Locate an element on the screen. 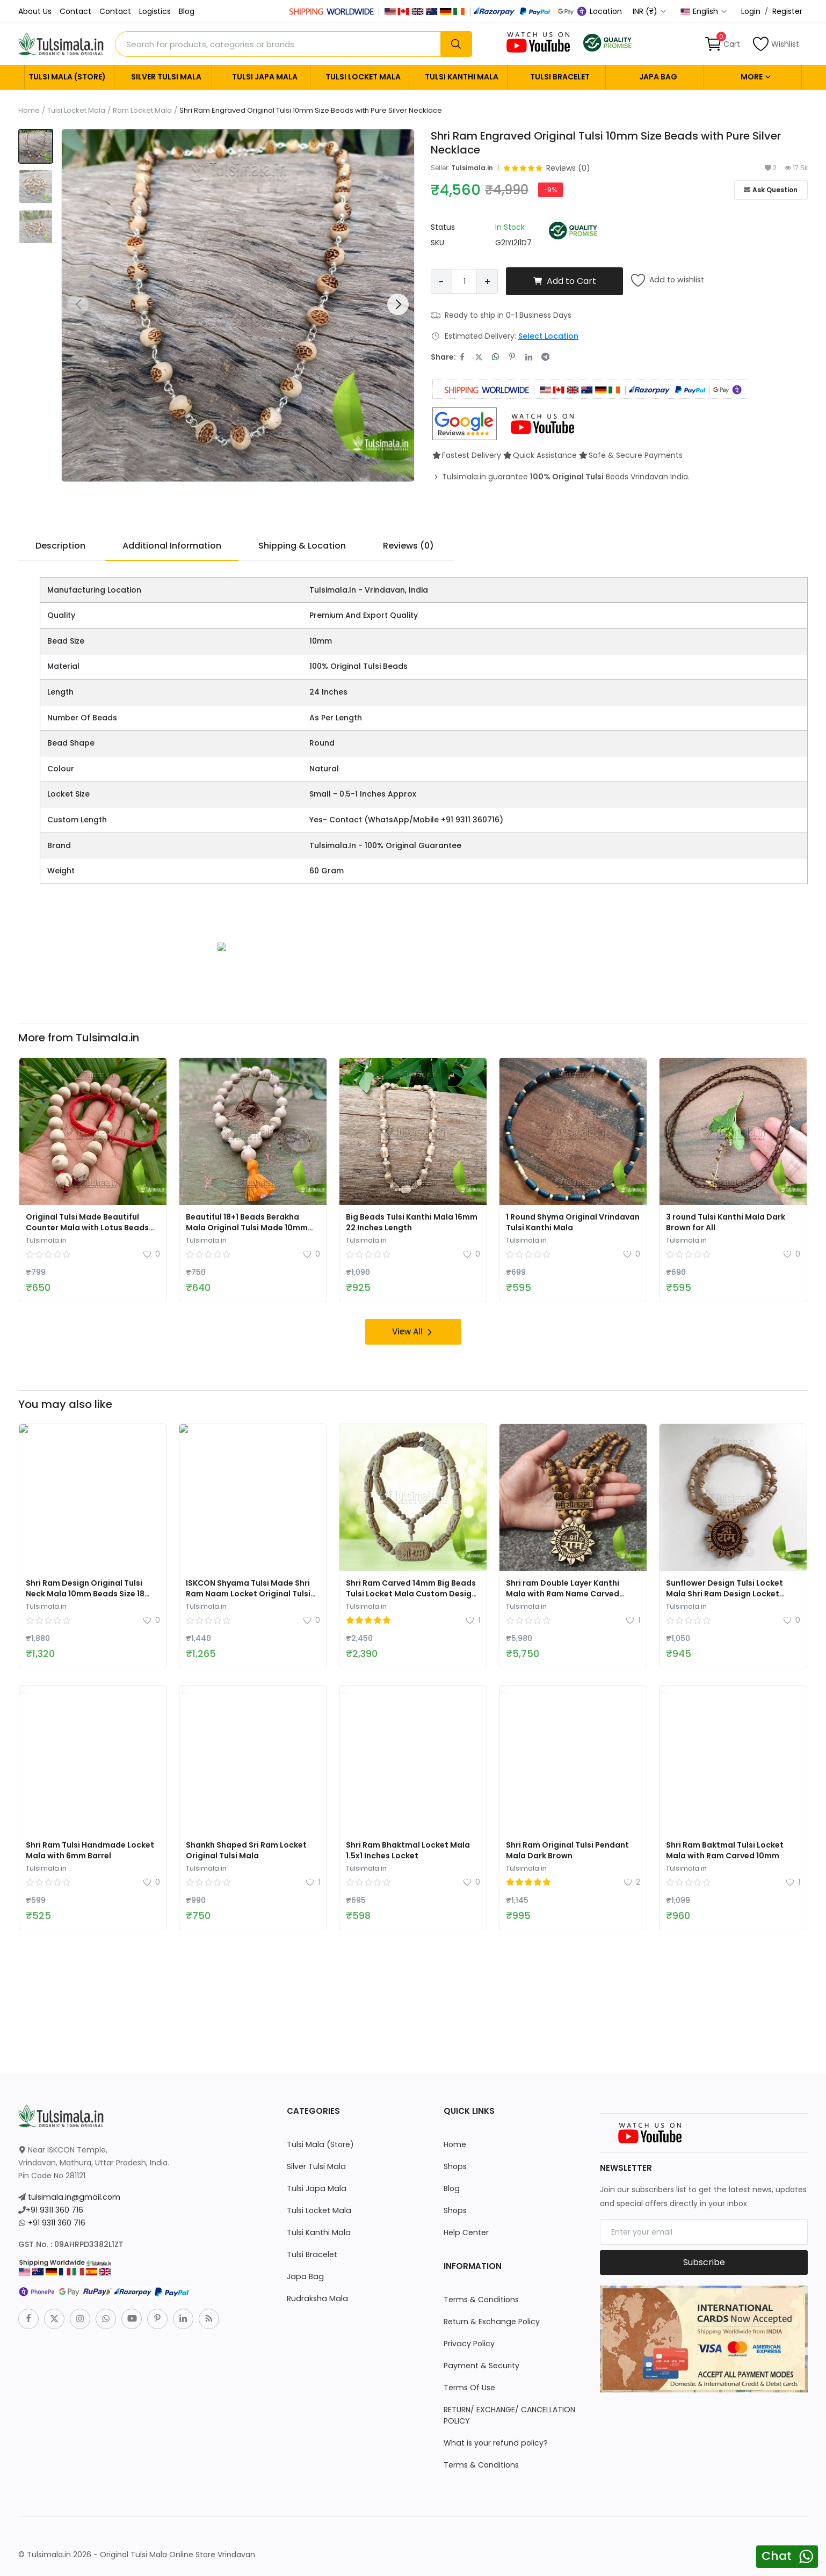  Ram Locket Mala is located at coordinates (142, 110).